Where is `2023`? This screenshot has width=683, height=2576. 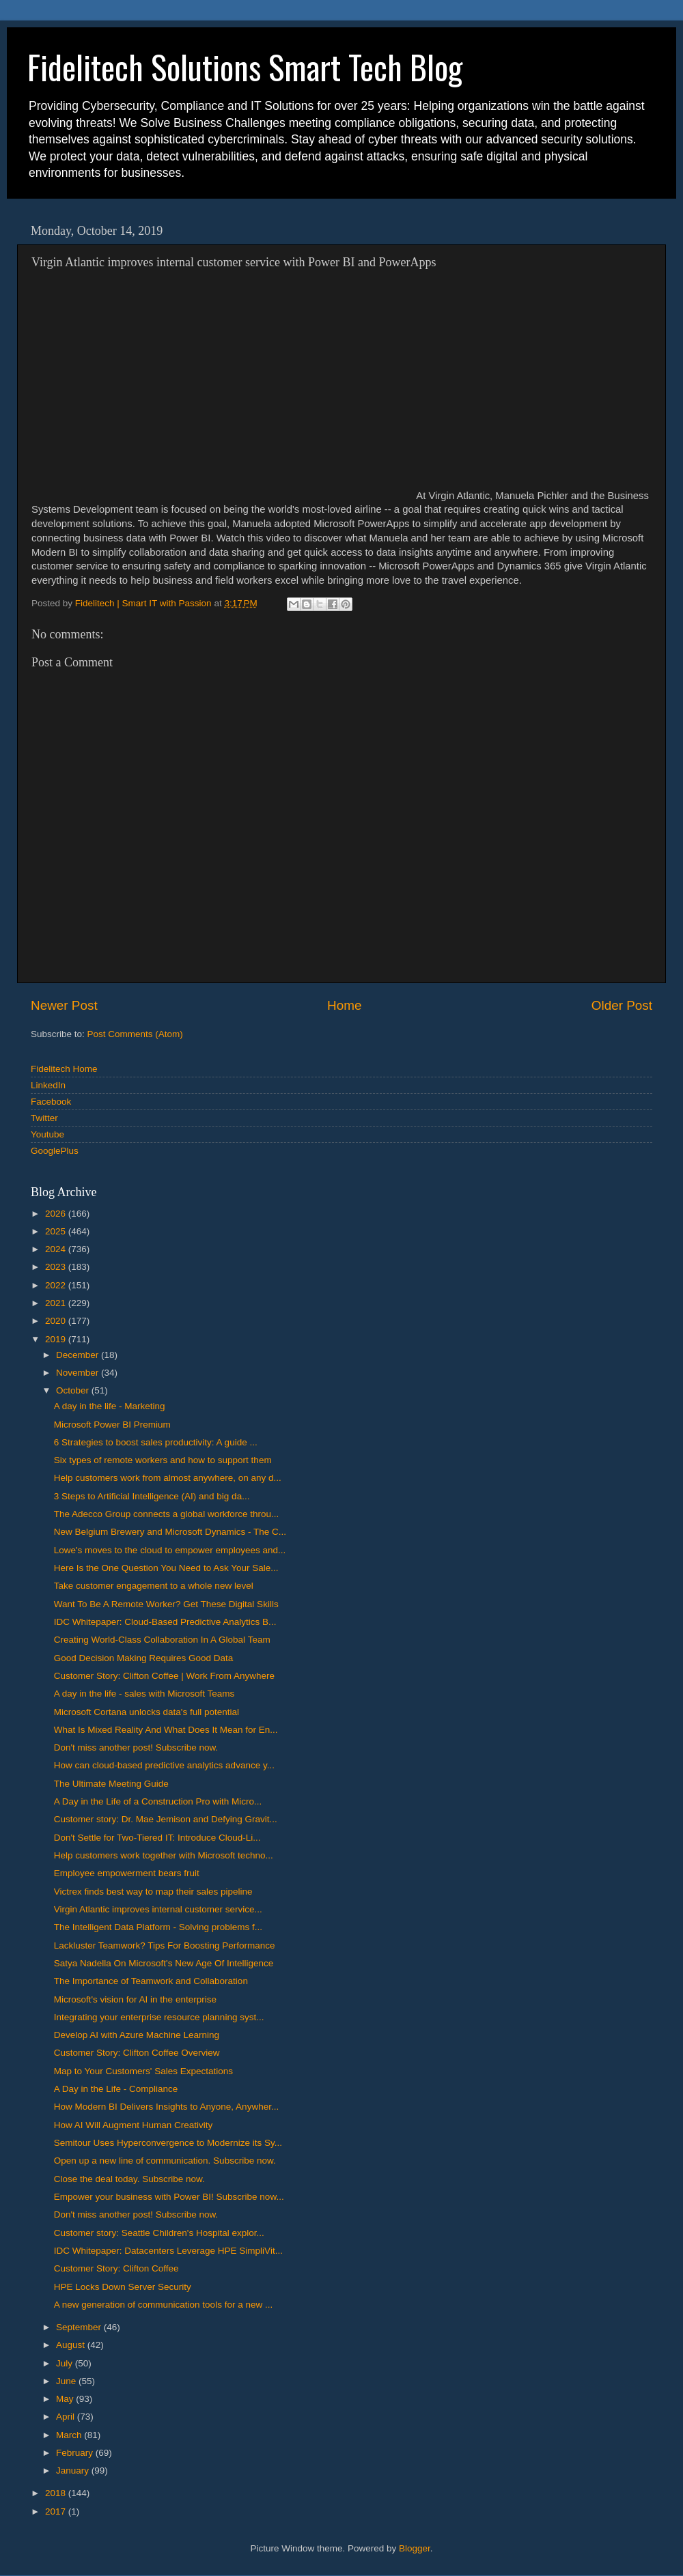 2023 is located at coordinates (56, 1267).